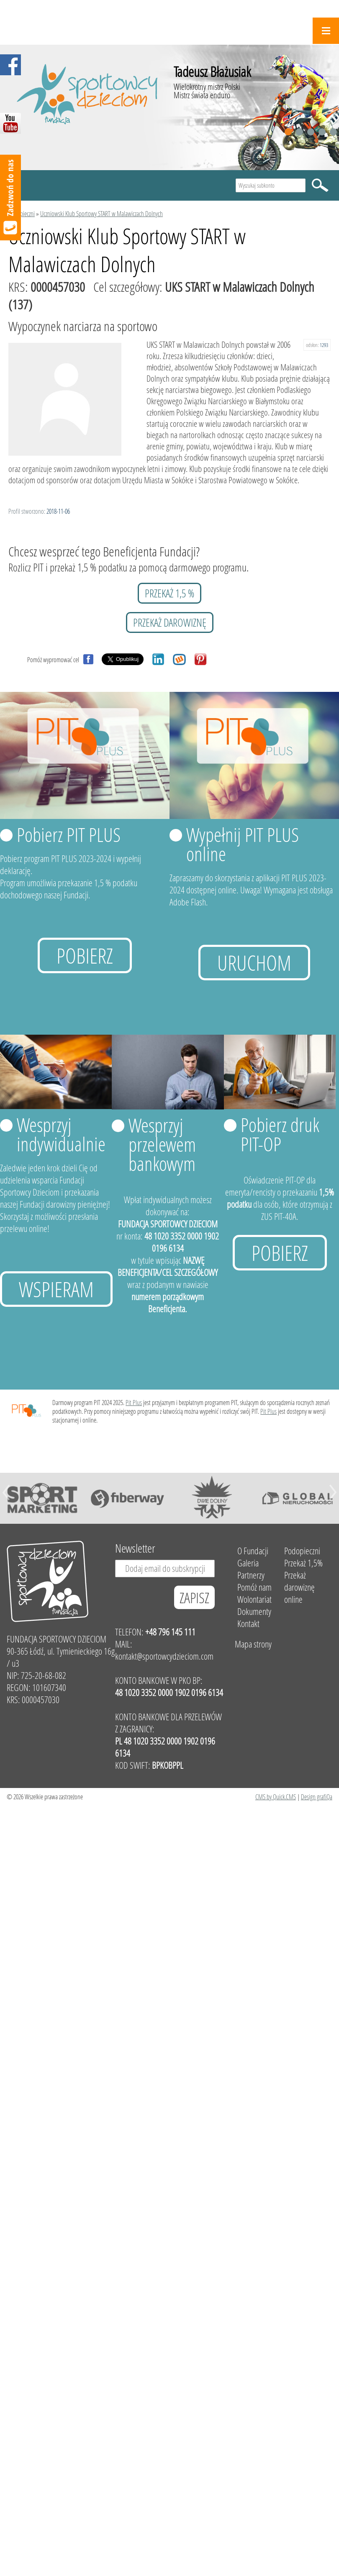  Describe the element at coordinates (248, 1563) in the screenshot. I see `Galeria` at that location.